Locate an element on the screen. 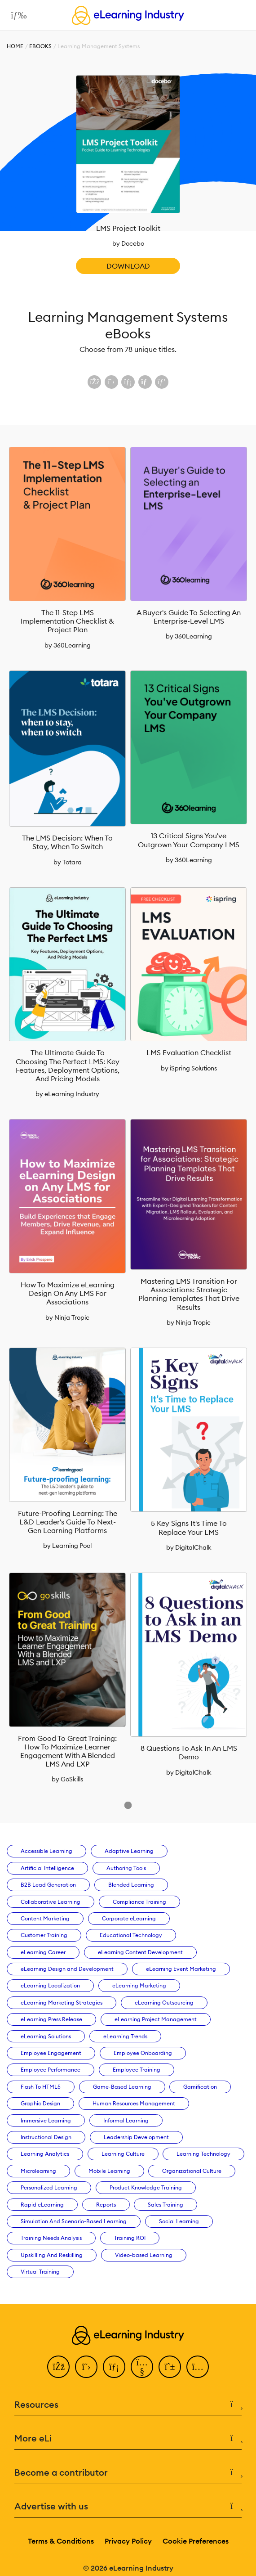 The height and width of the screenshot is (2576, 256). Resources [button] is located at coordinates (128, 2405).